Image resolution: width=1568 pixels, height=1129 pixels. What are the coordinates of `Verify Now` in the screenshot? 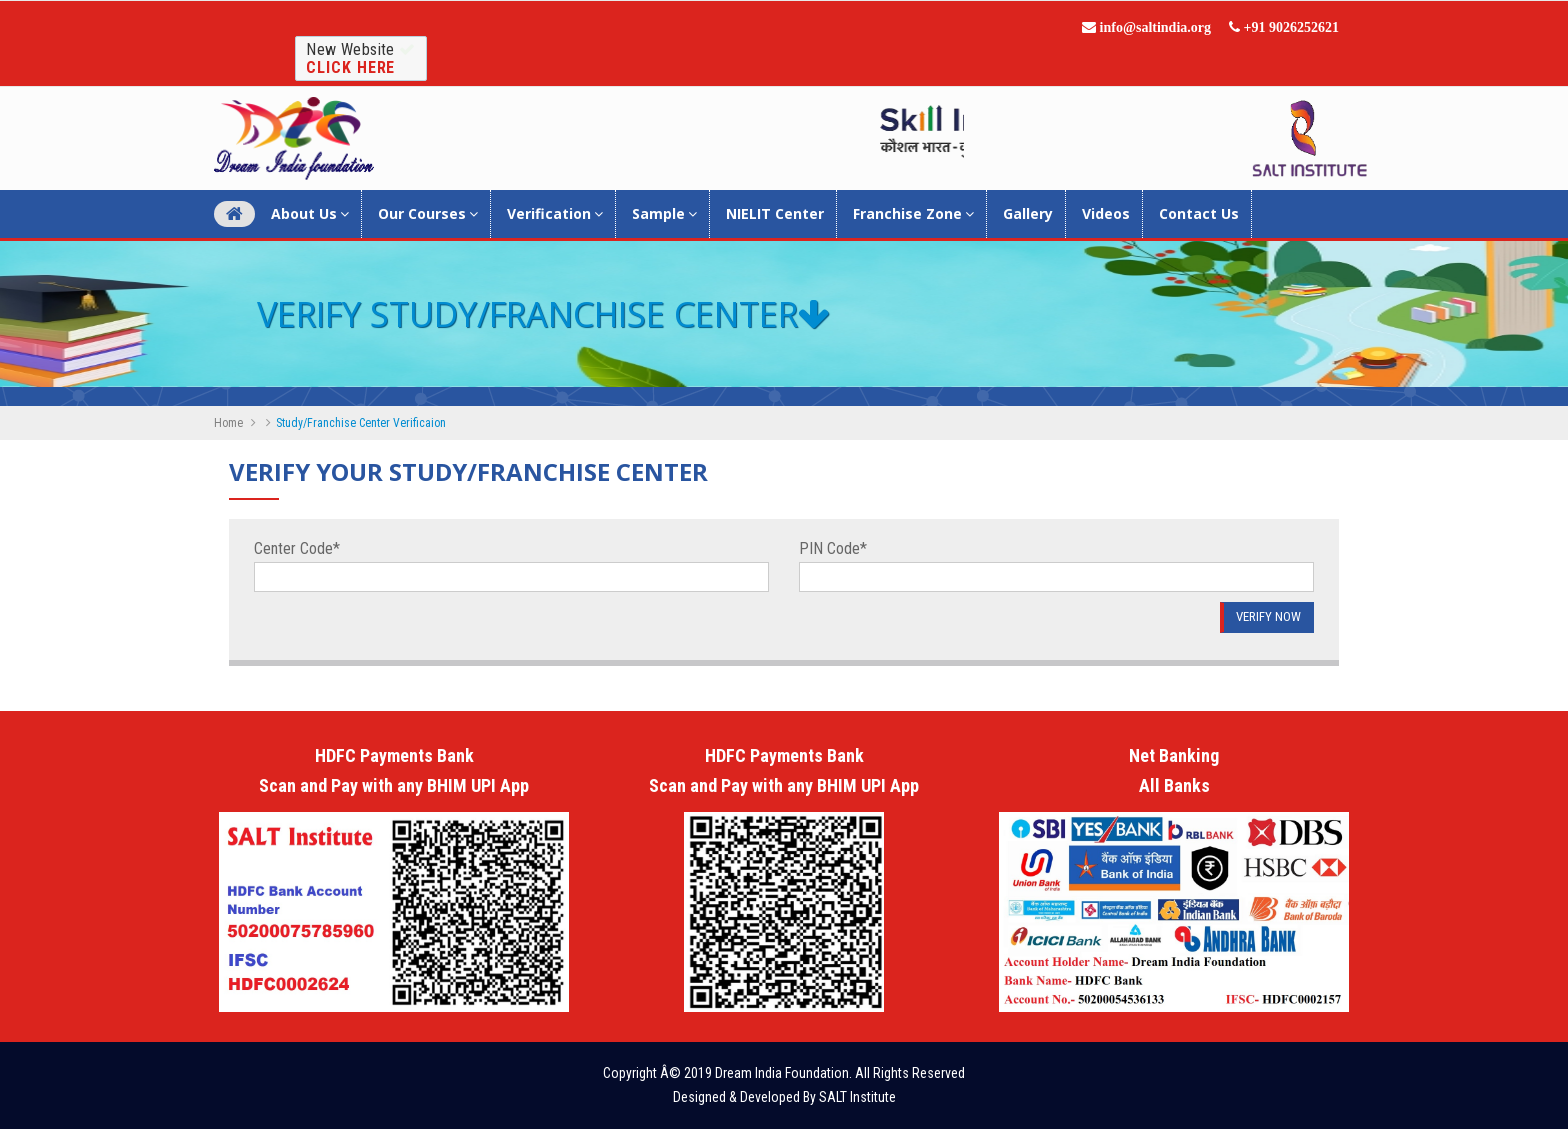 It's located at (1268, 616).